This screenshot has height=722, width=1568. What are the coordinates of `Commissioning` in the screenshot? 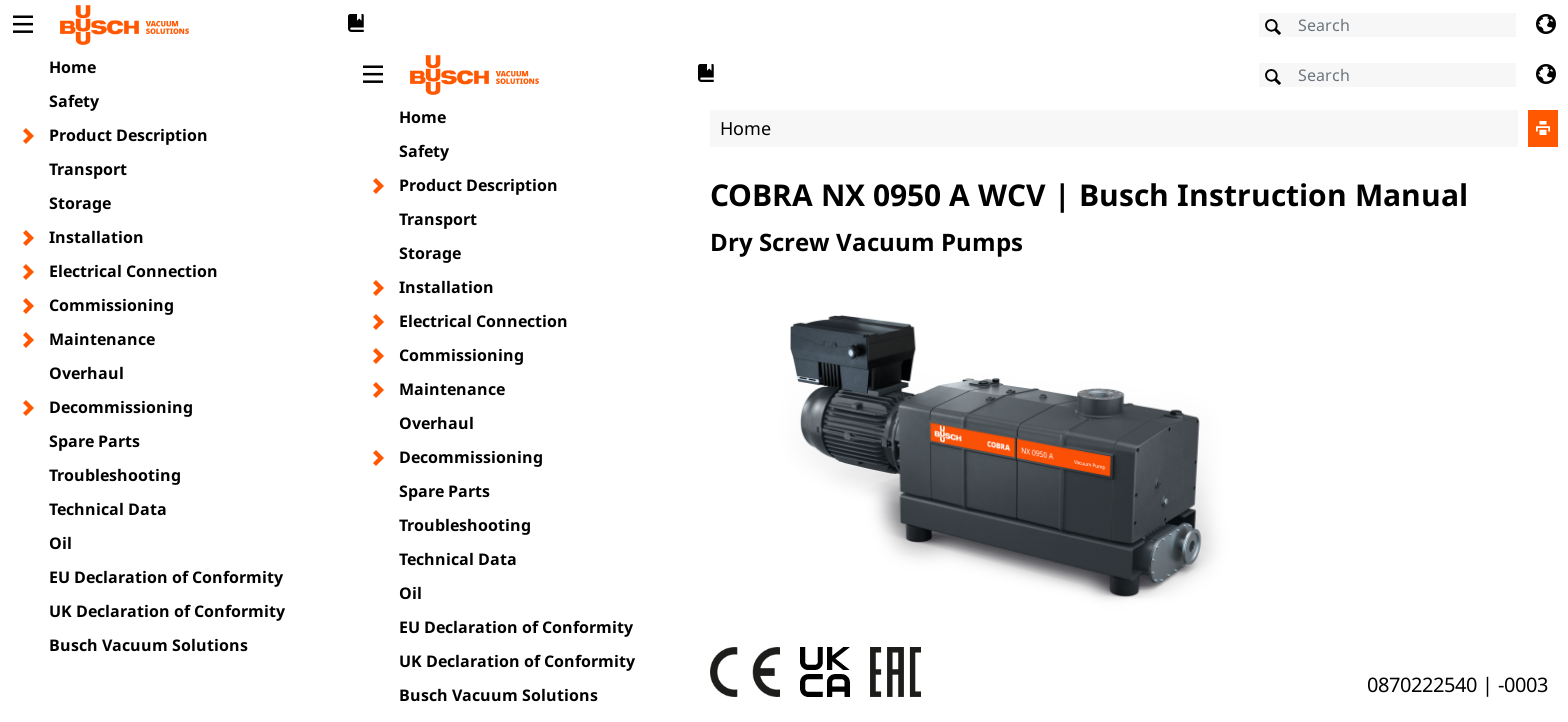 It's located at (111, 305).